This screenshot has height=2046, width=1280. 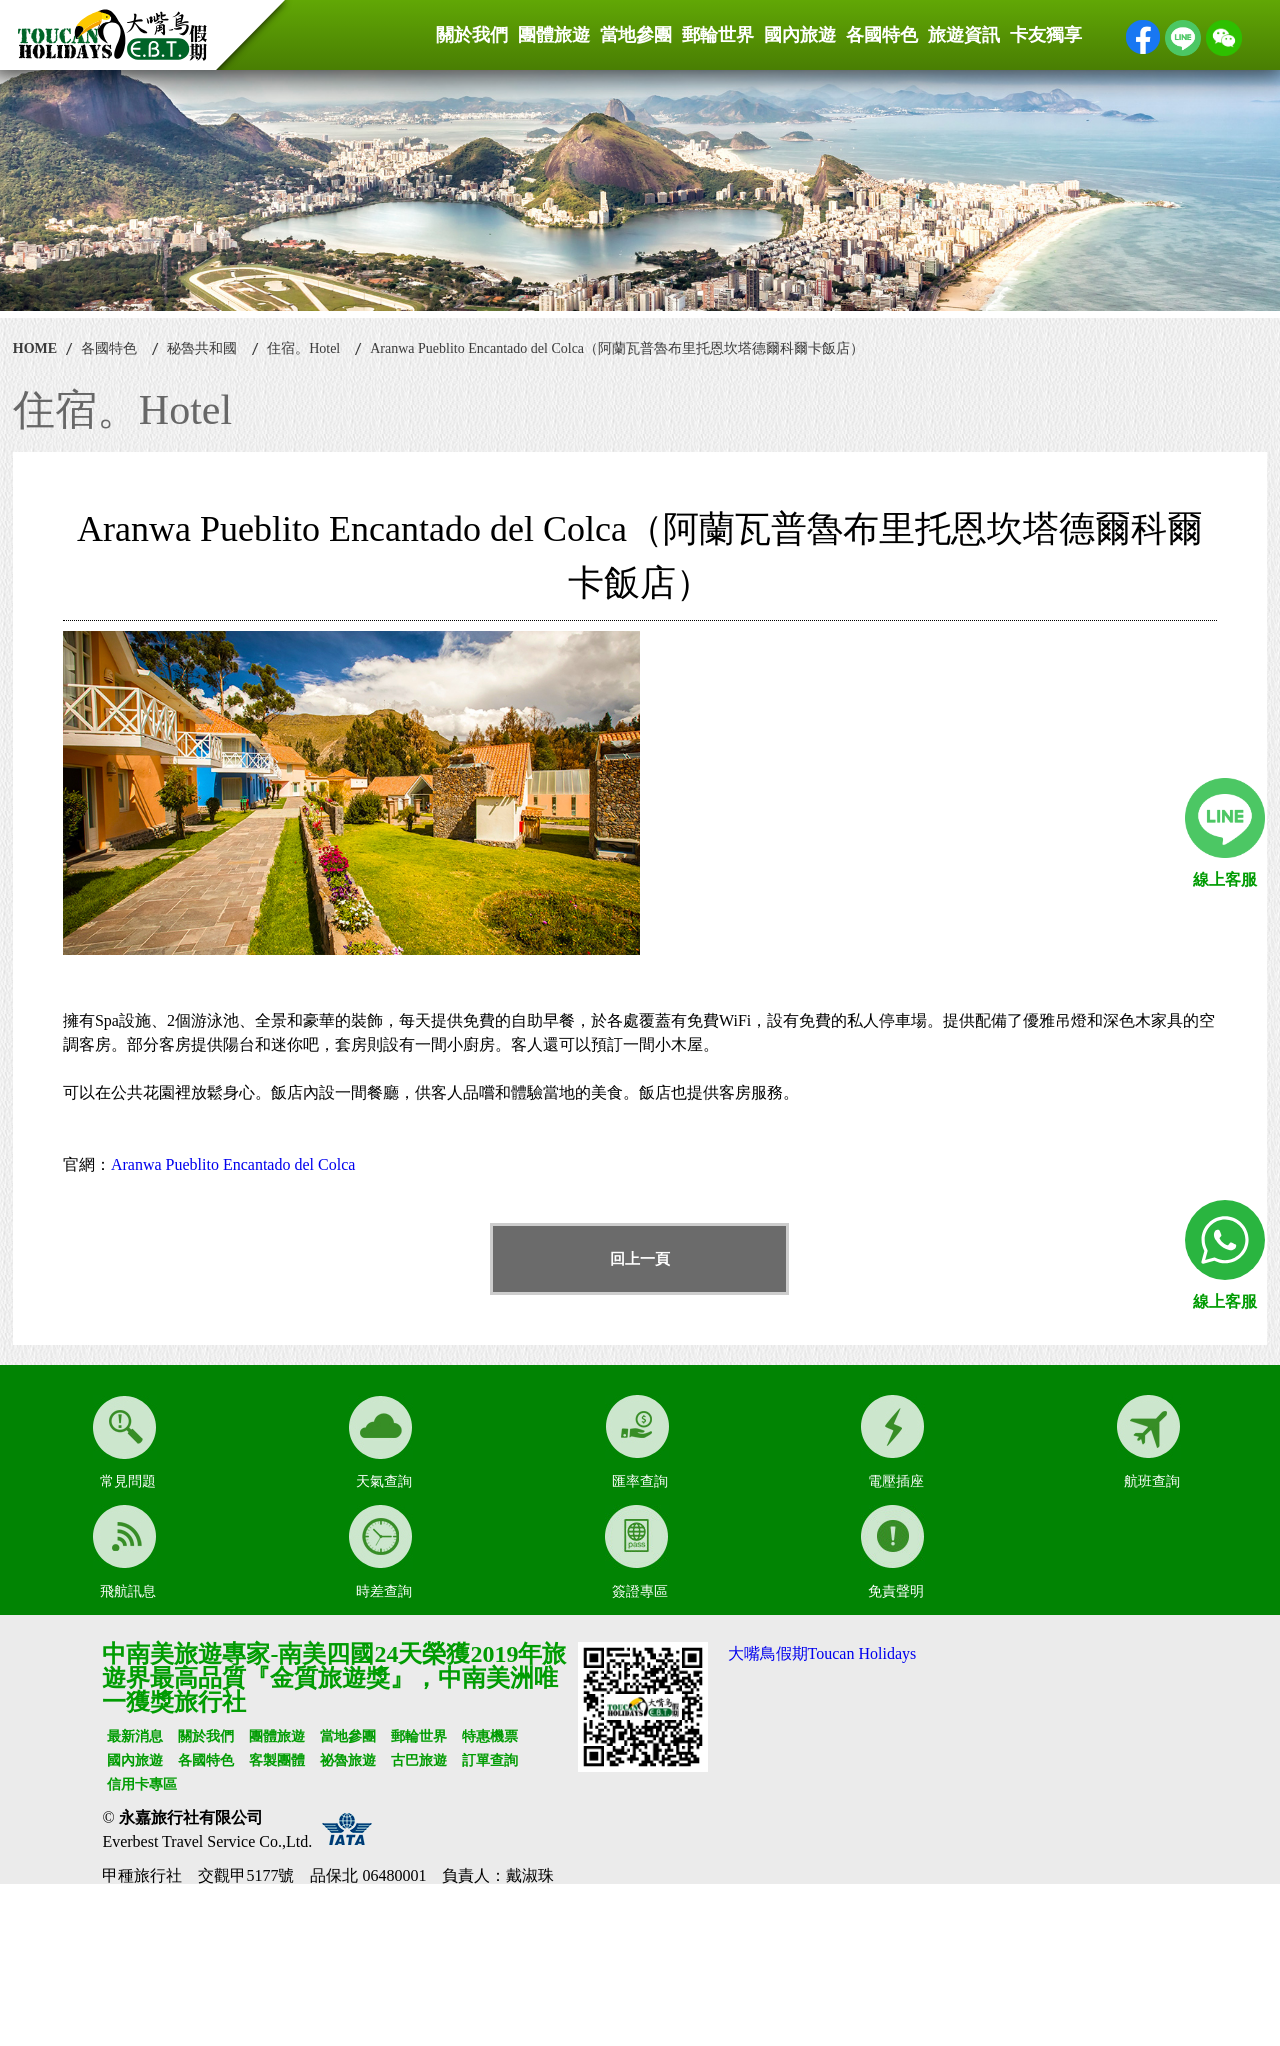 What do you see at coordinates (636, 35) in the screenshot?
I see `當地參團` at bounding box center [636, 35].